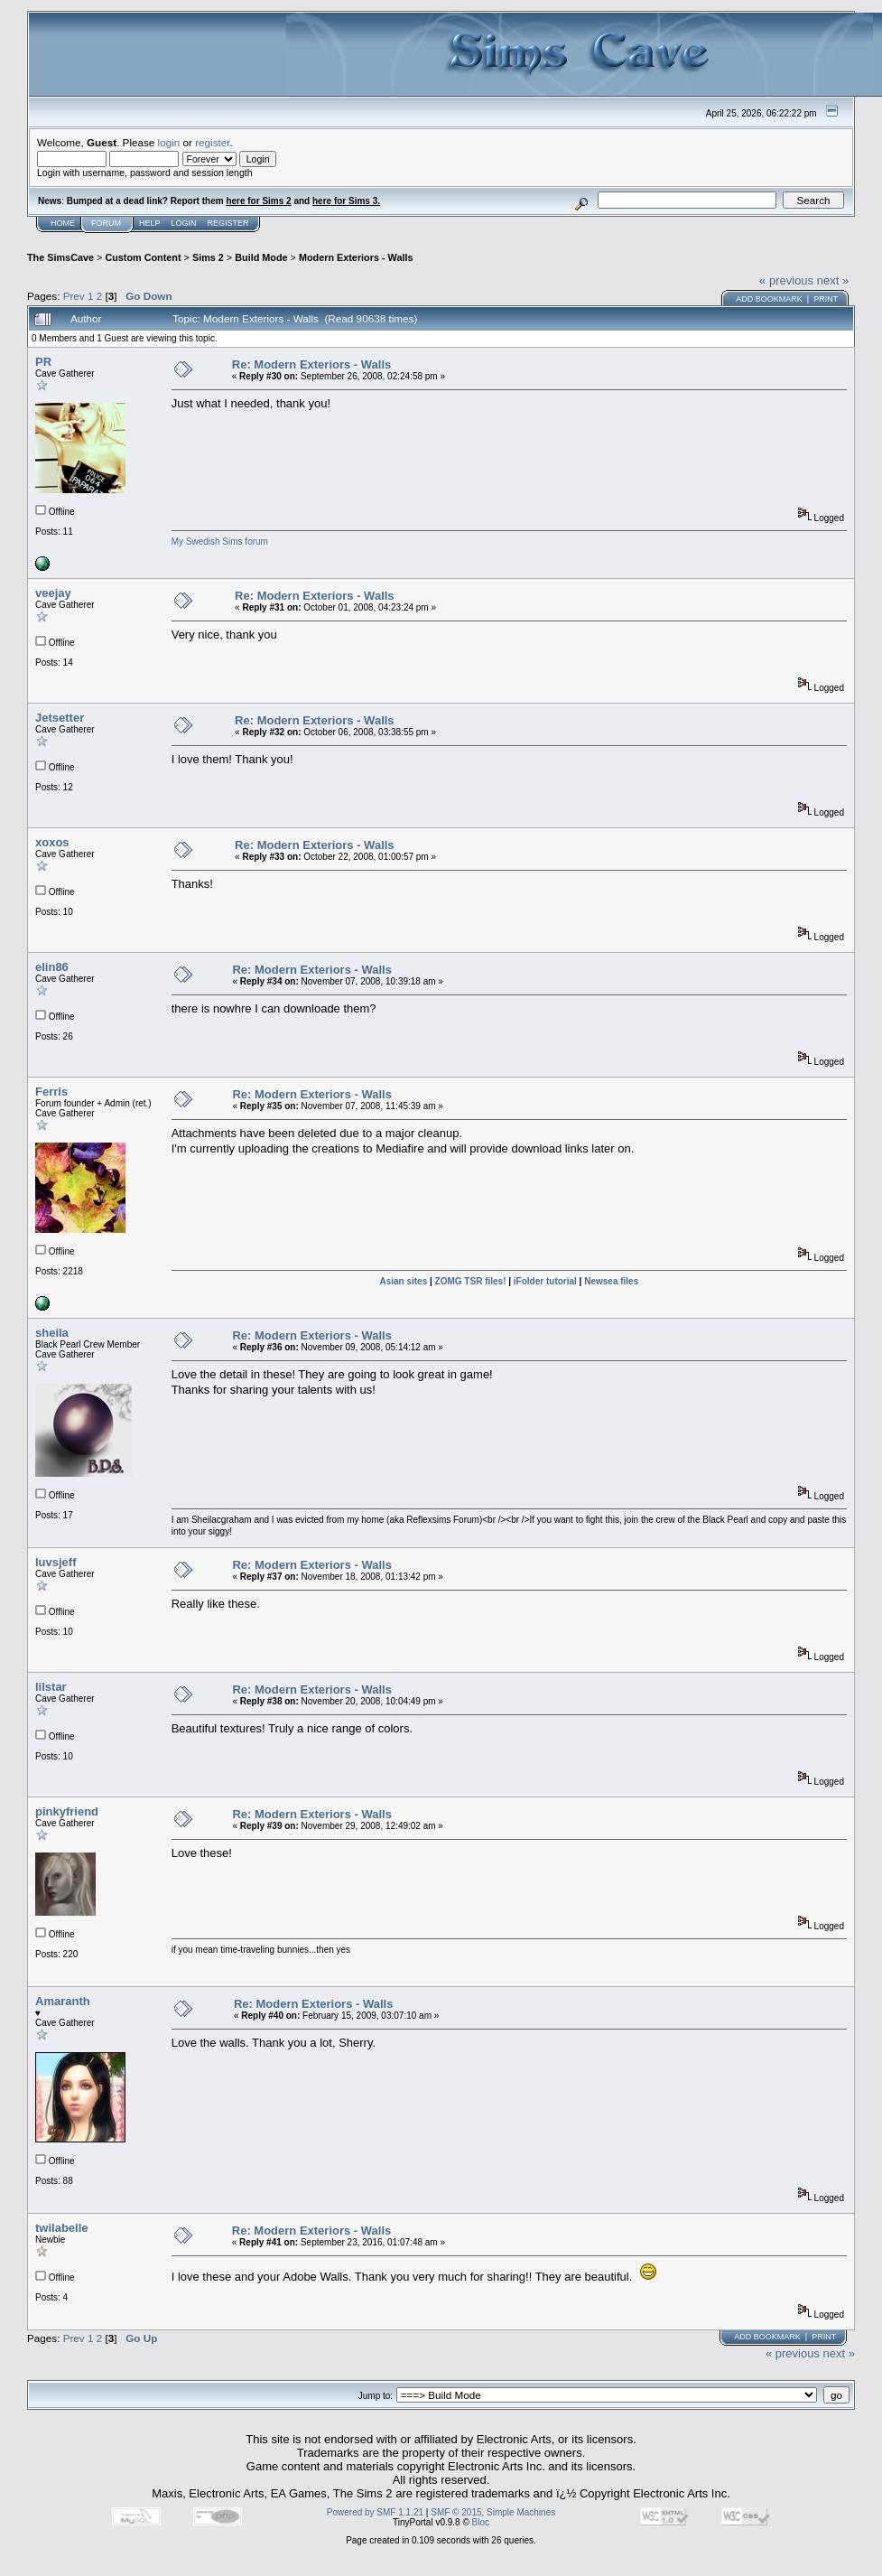  What do you see at coordinates (62, 2001) in the screenshot?
I see `Amaranth` at bounding box center [62, 2001].